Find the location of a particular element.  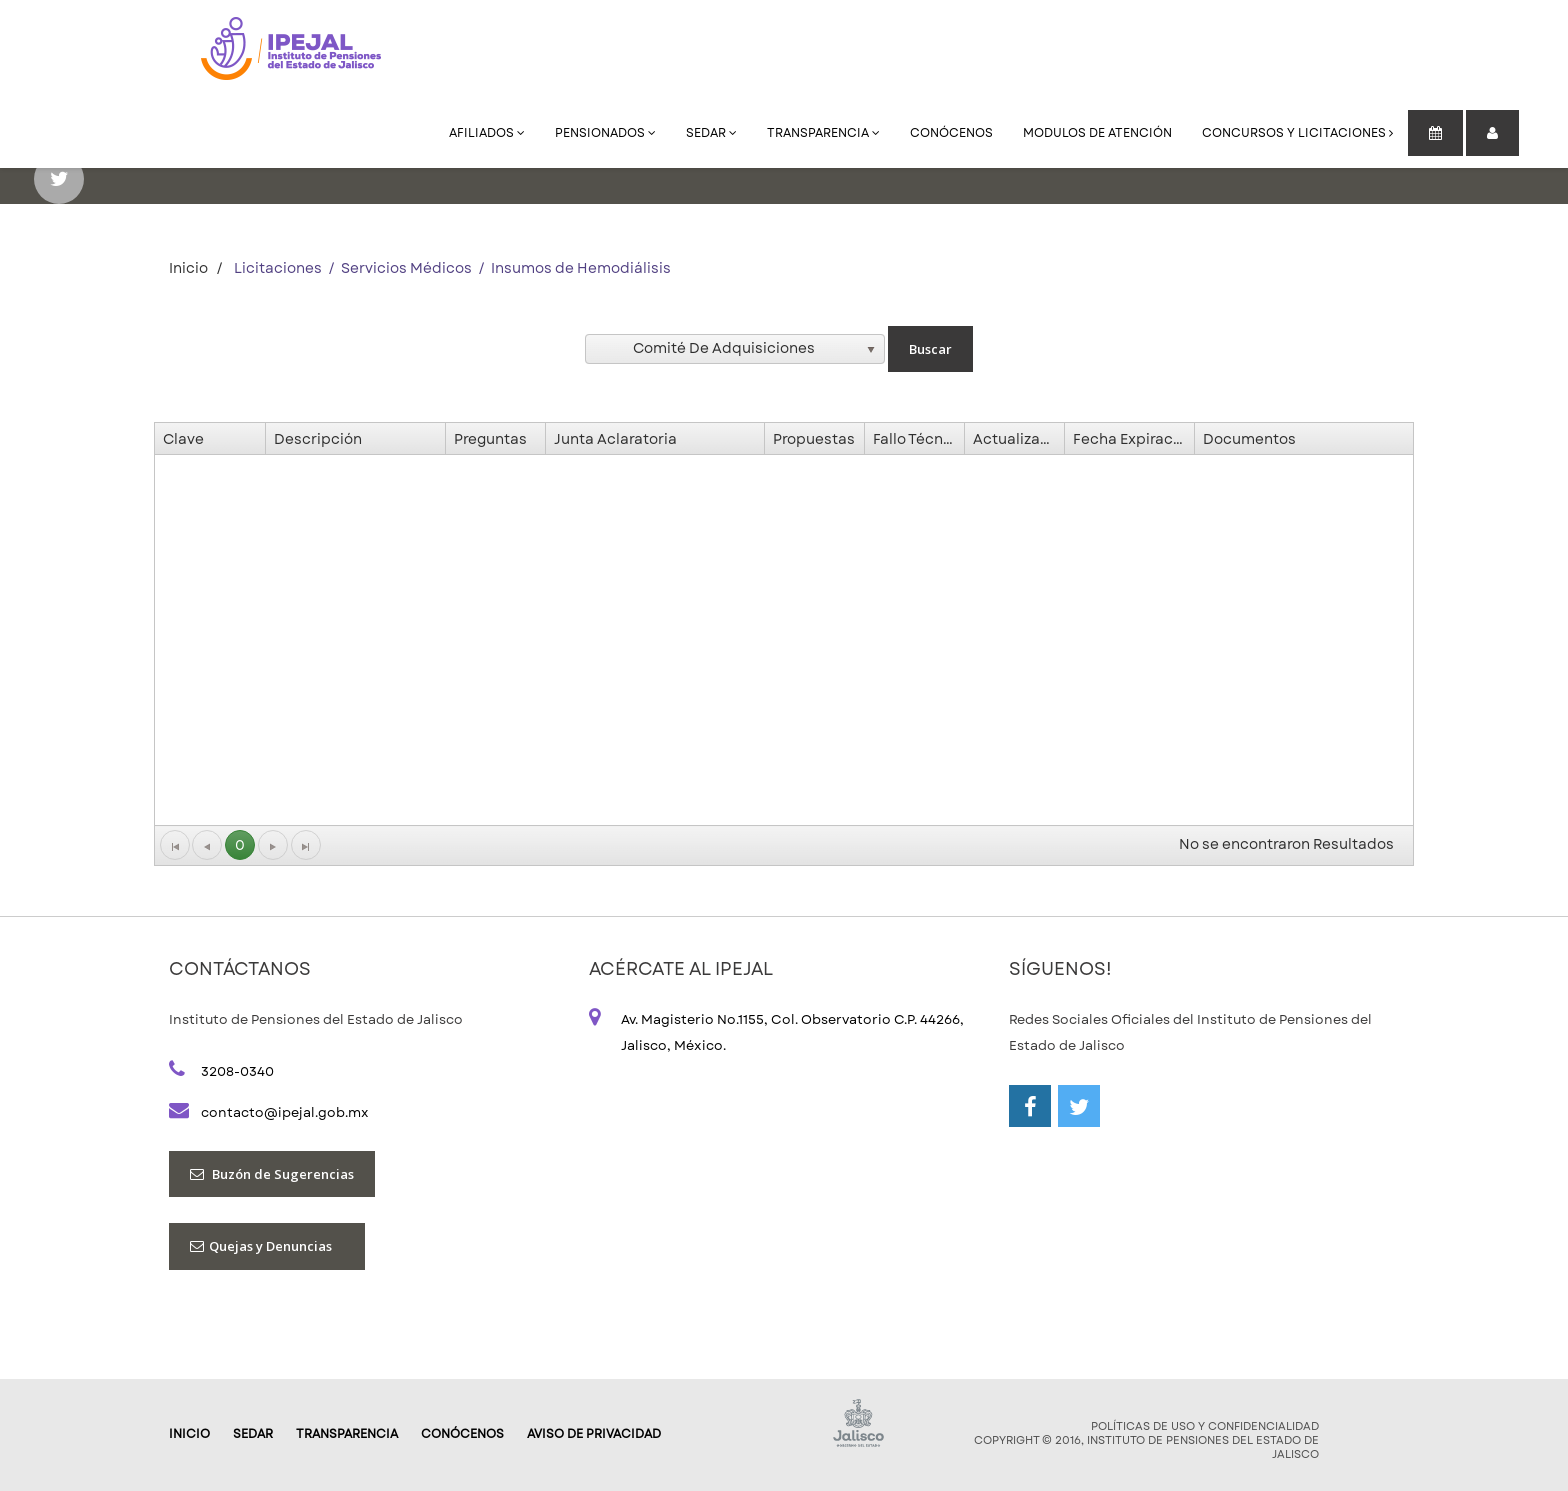

Clave is located at coordinates (183, 439).